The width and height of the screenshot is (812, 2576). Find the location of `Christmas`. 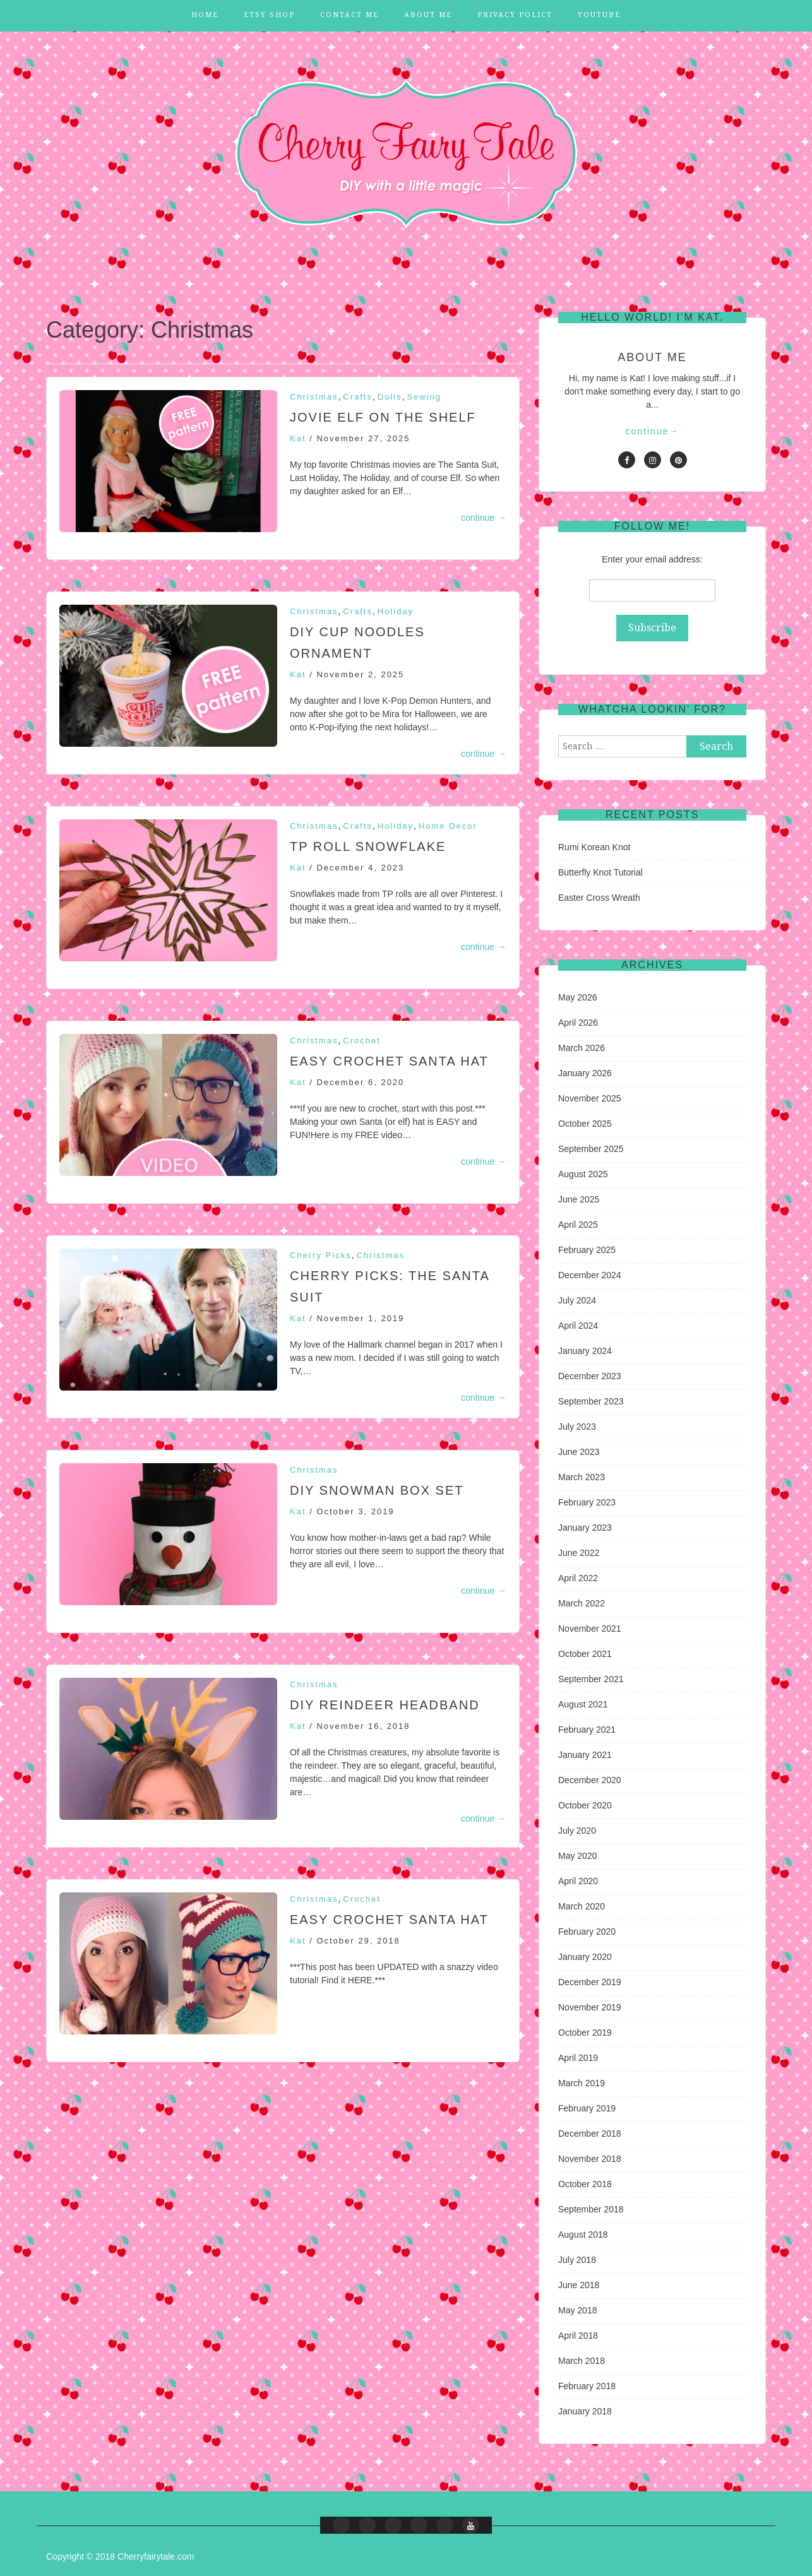

Christmas is located at coordinates (314, 396).